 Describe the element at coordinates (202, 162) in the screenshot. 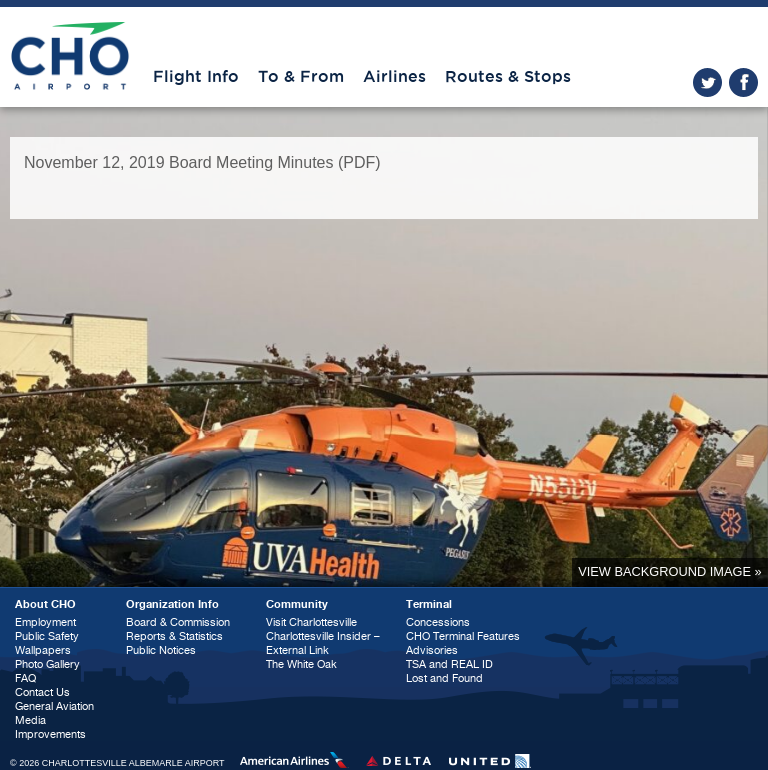

I see `November 12, 2019 Board Meeting Minutes (PDF)` at that location.